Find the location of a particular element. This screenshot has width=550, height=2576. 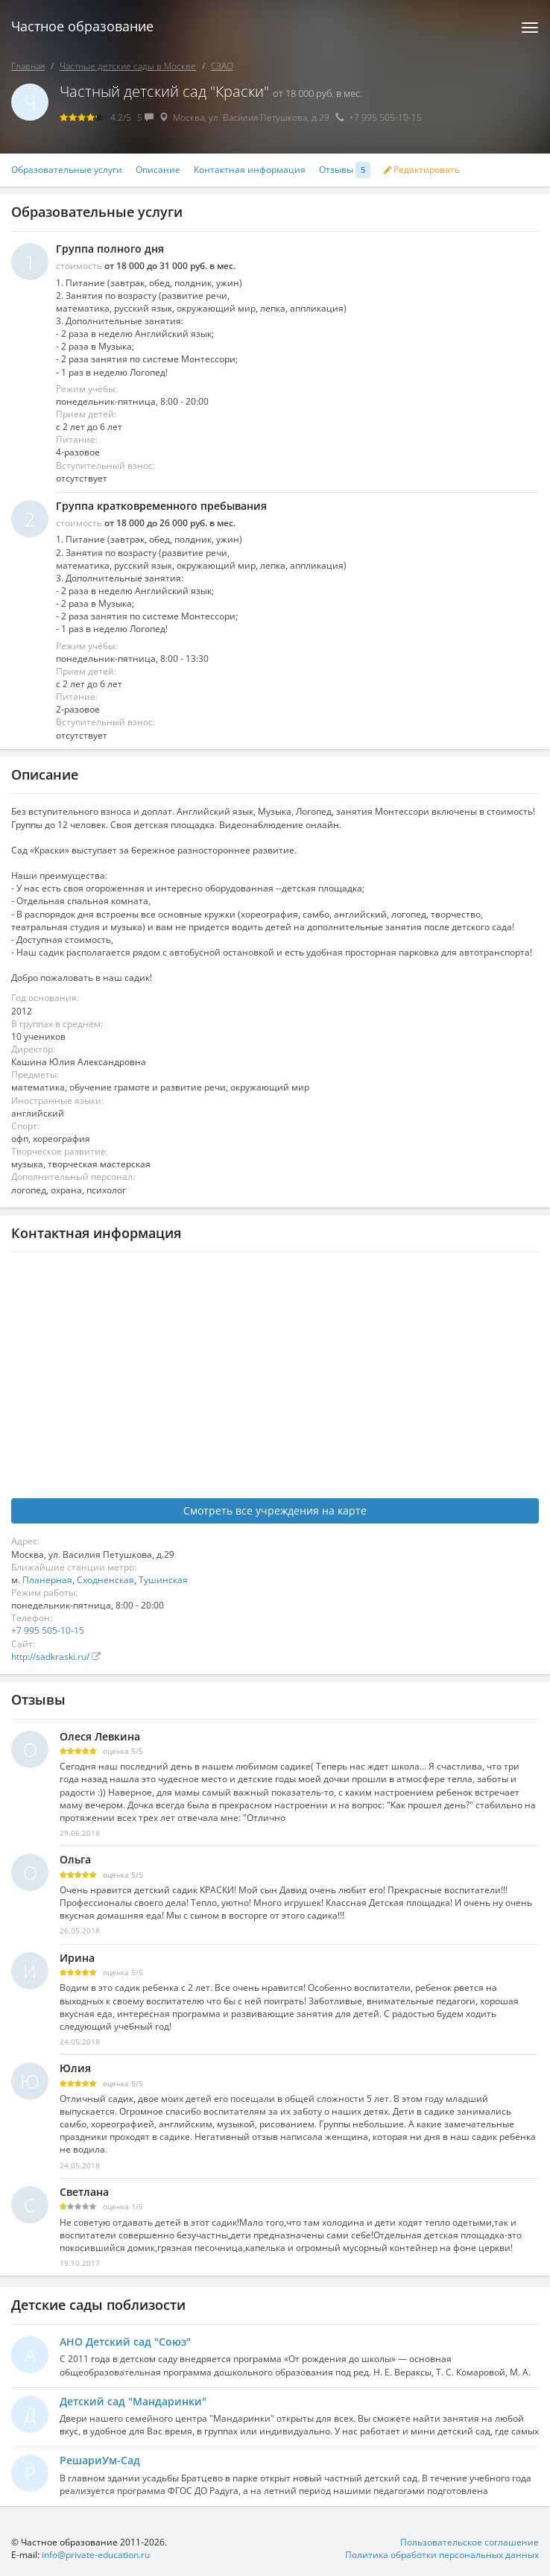

Политика обработки персональных данных is located at coordinates (442, 2554).